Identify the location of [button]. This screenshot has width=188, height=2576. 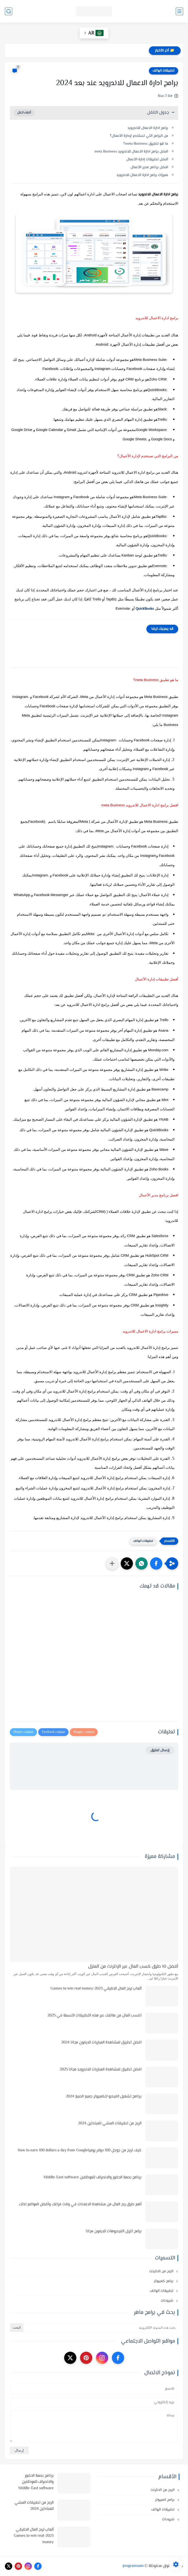
(156, 1563).